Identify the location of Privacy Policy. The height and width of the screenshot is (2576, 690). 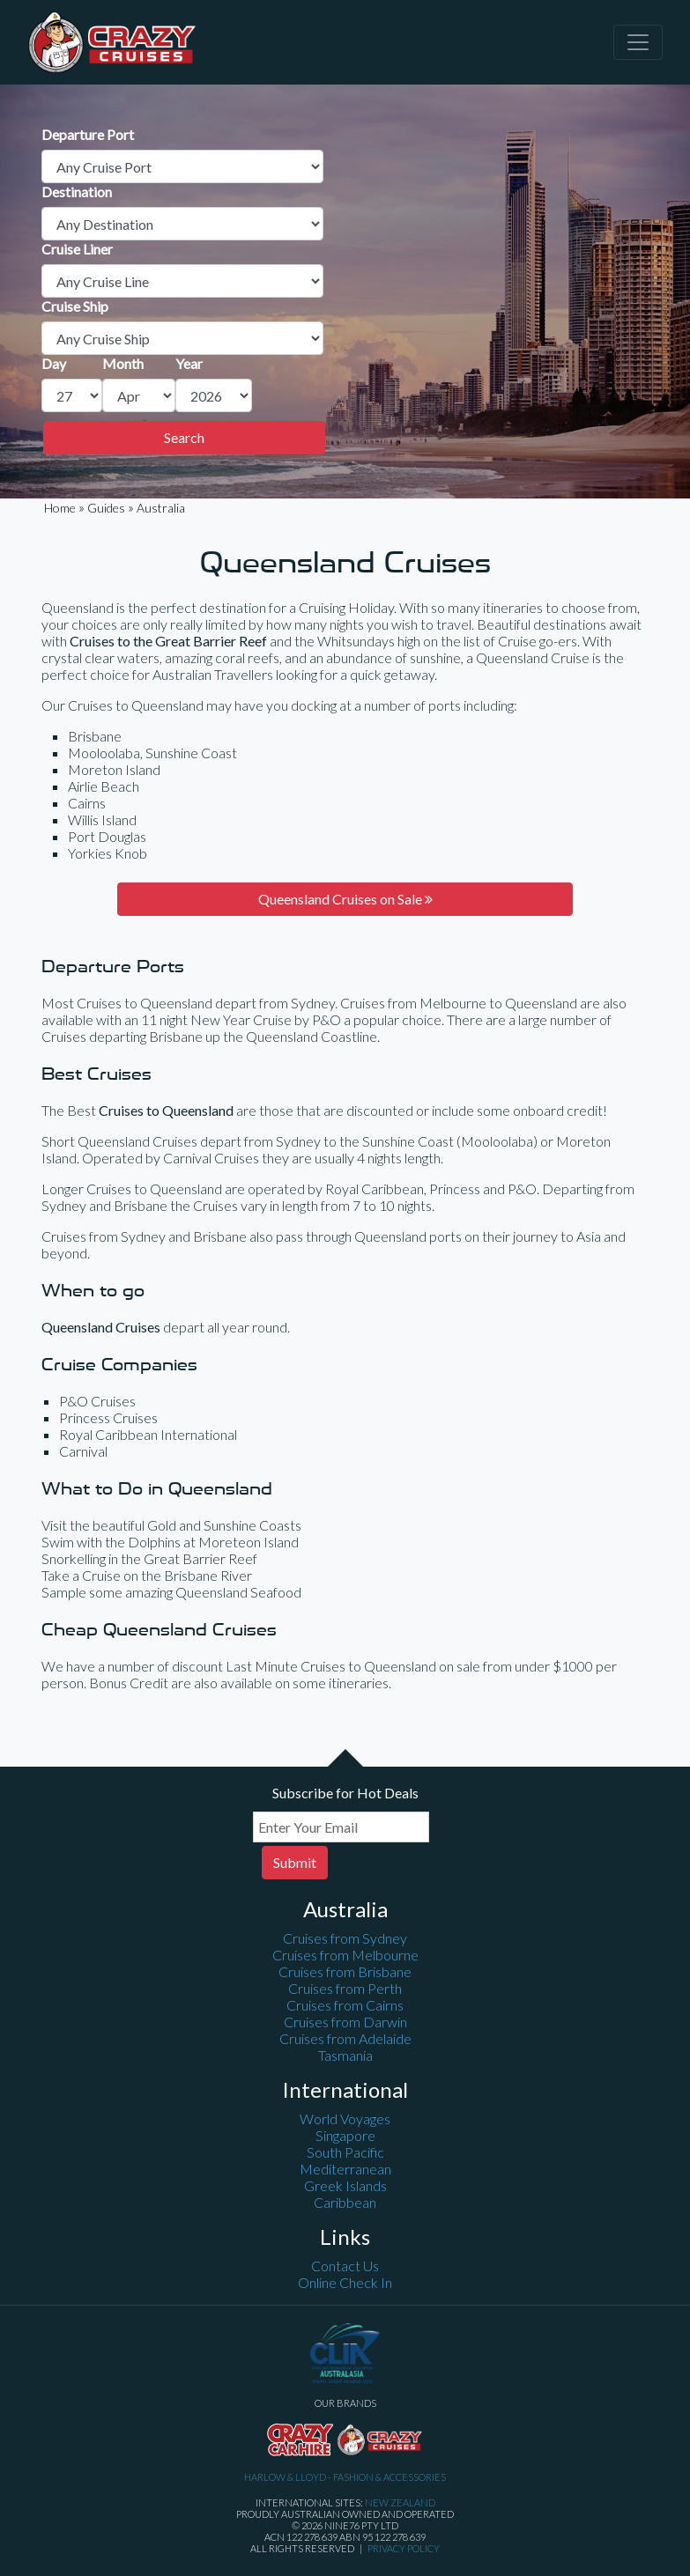
(403, 2548).